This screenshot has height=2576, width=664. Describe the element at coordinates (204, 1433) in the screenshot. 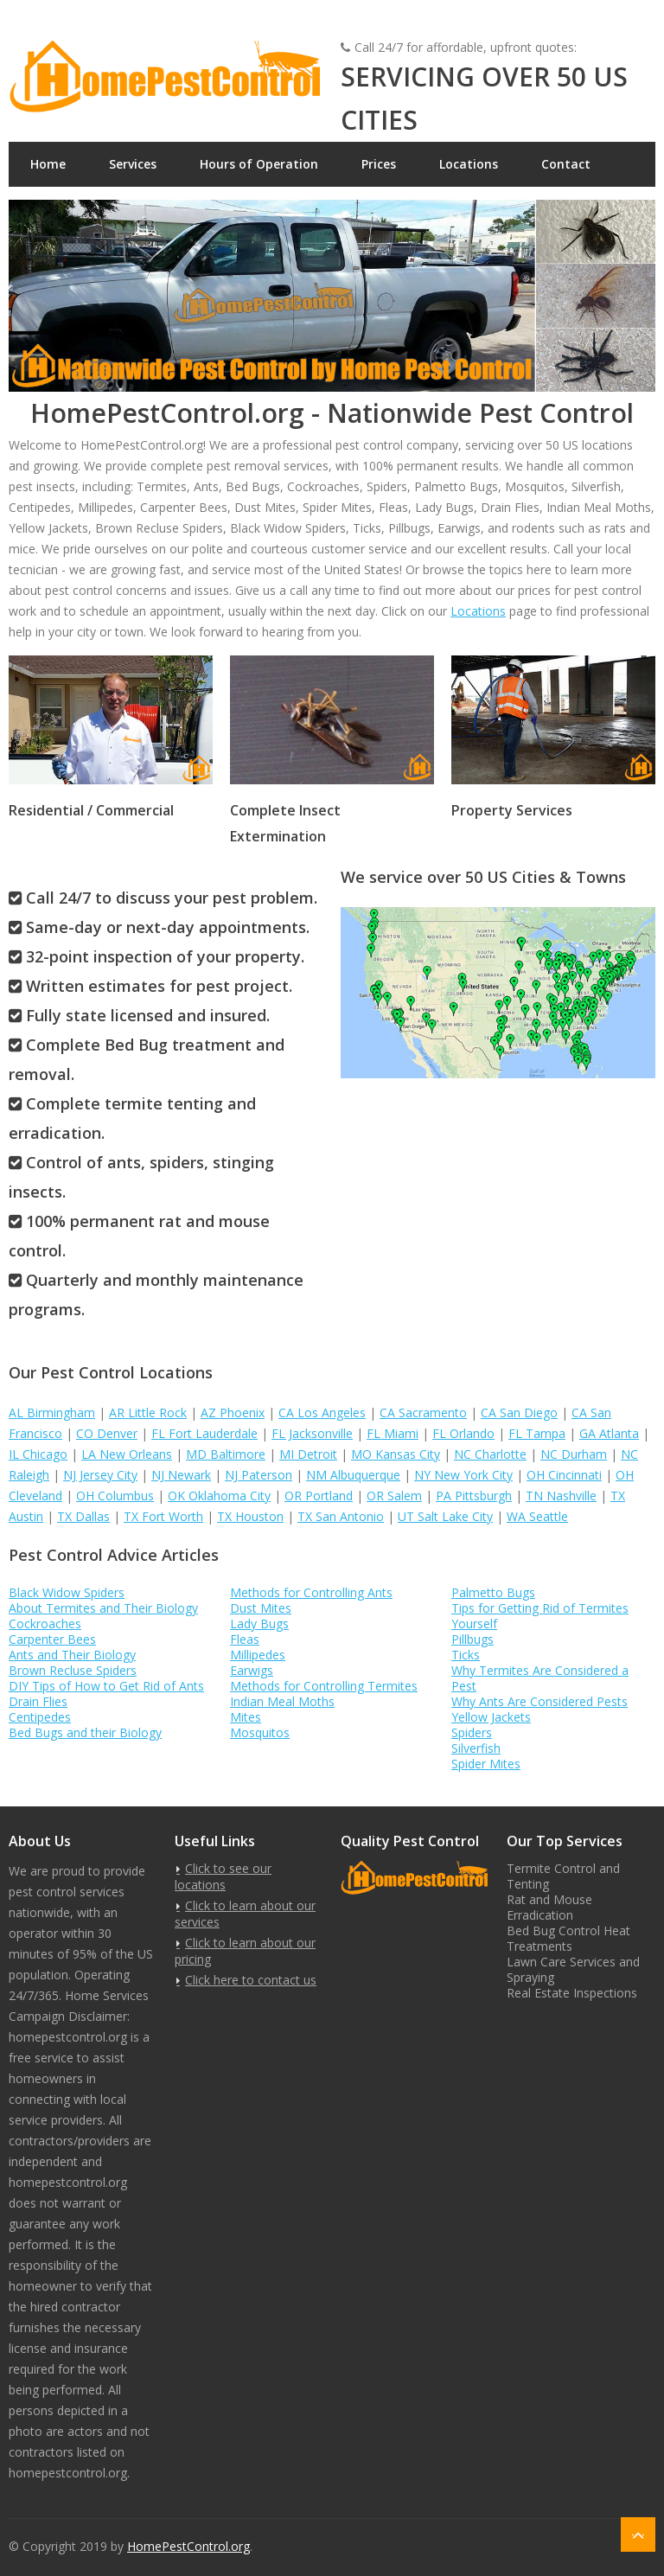

I see `FL Fort Lauderdale` at that location.